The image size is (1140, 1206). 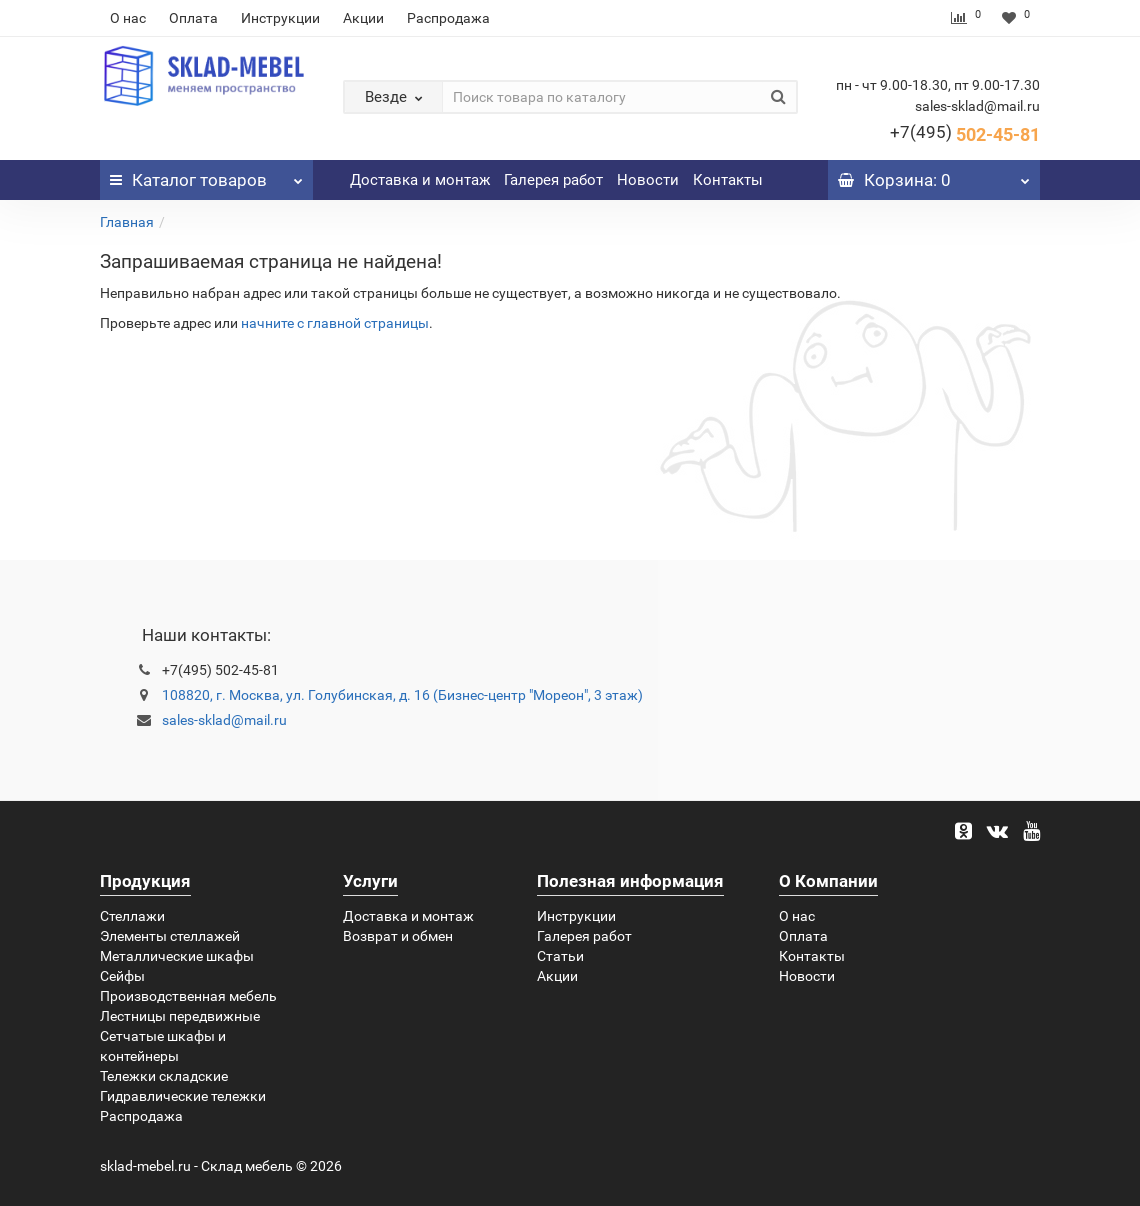 I want to click on Новости, so click(x=648, y=180).